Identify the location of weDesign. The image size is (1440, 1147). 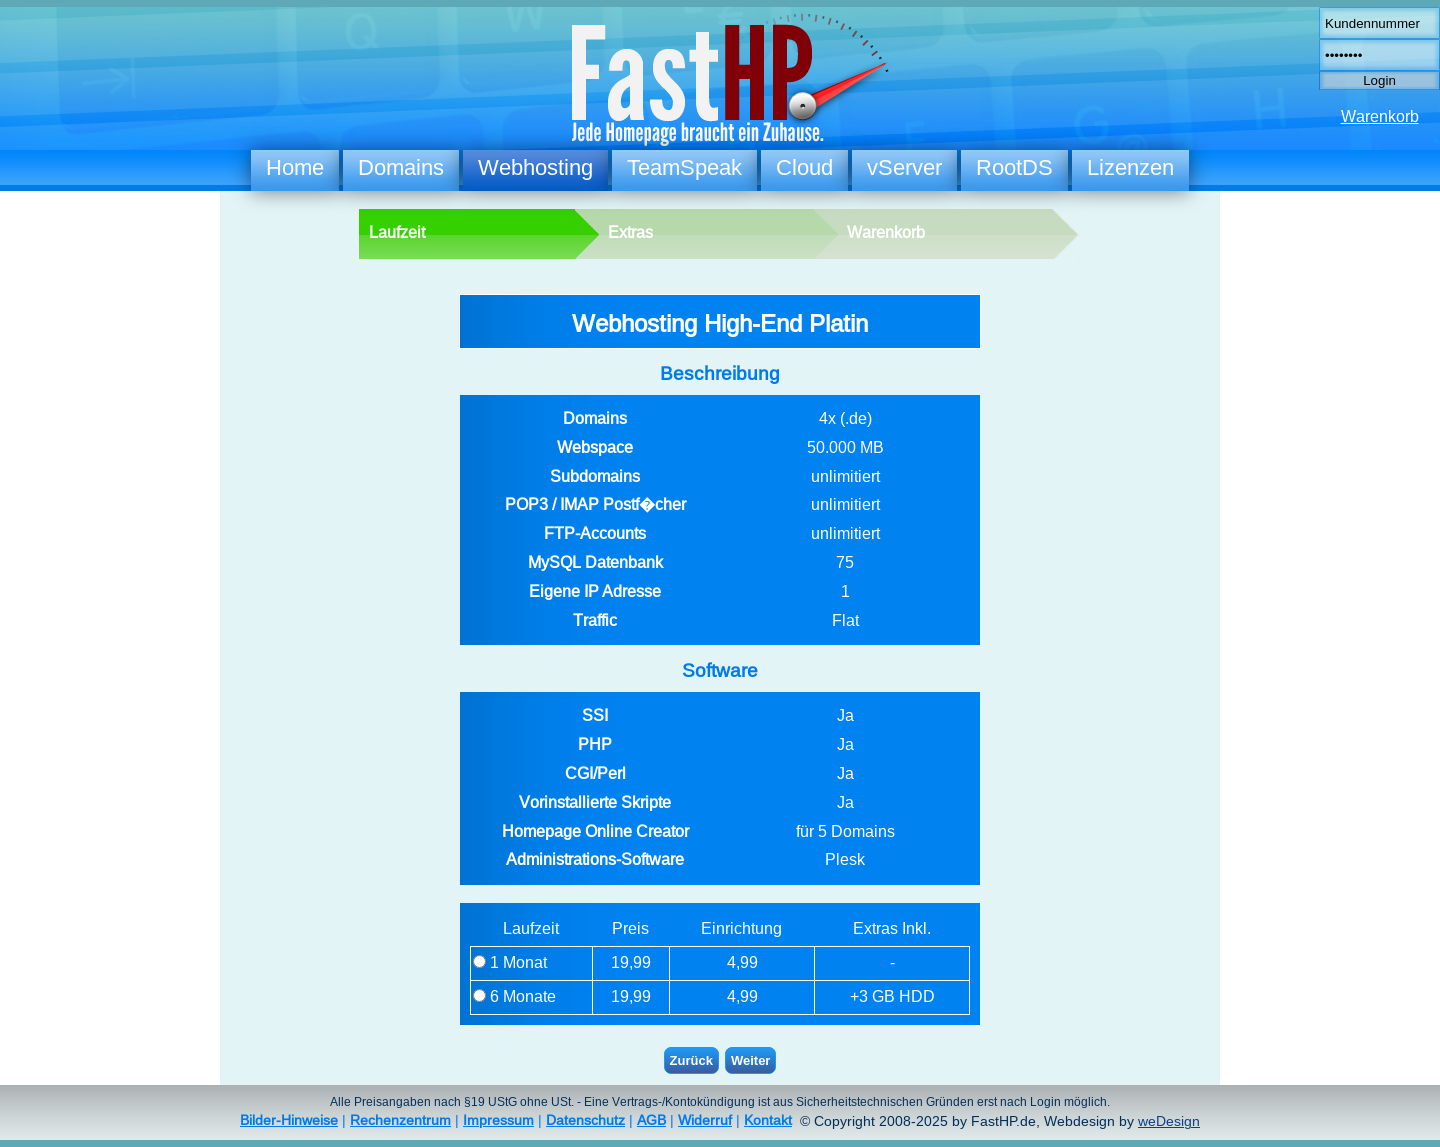
(1169, 1121).